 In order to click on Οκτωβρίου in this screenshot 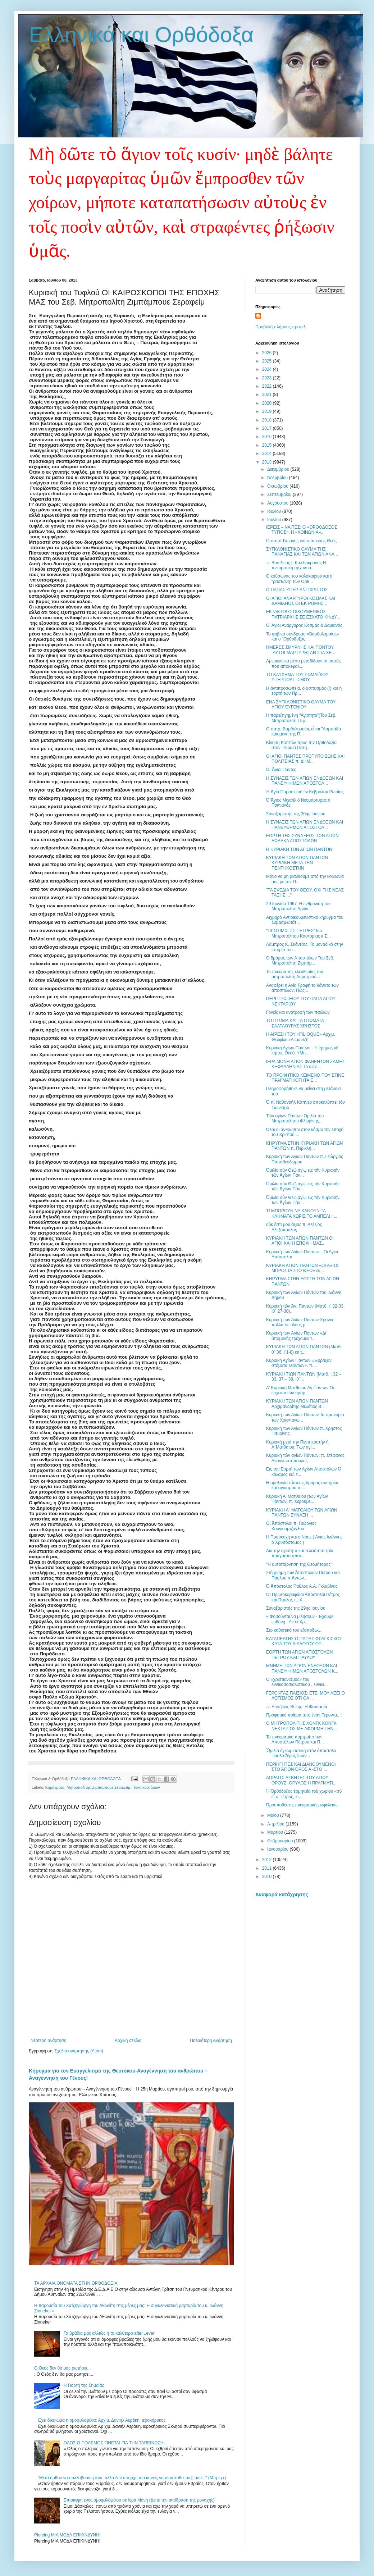, I will do `click(278, 486)`.